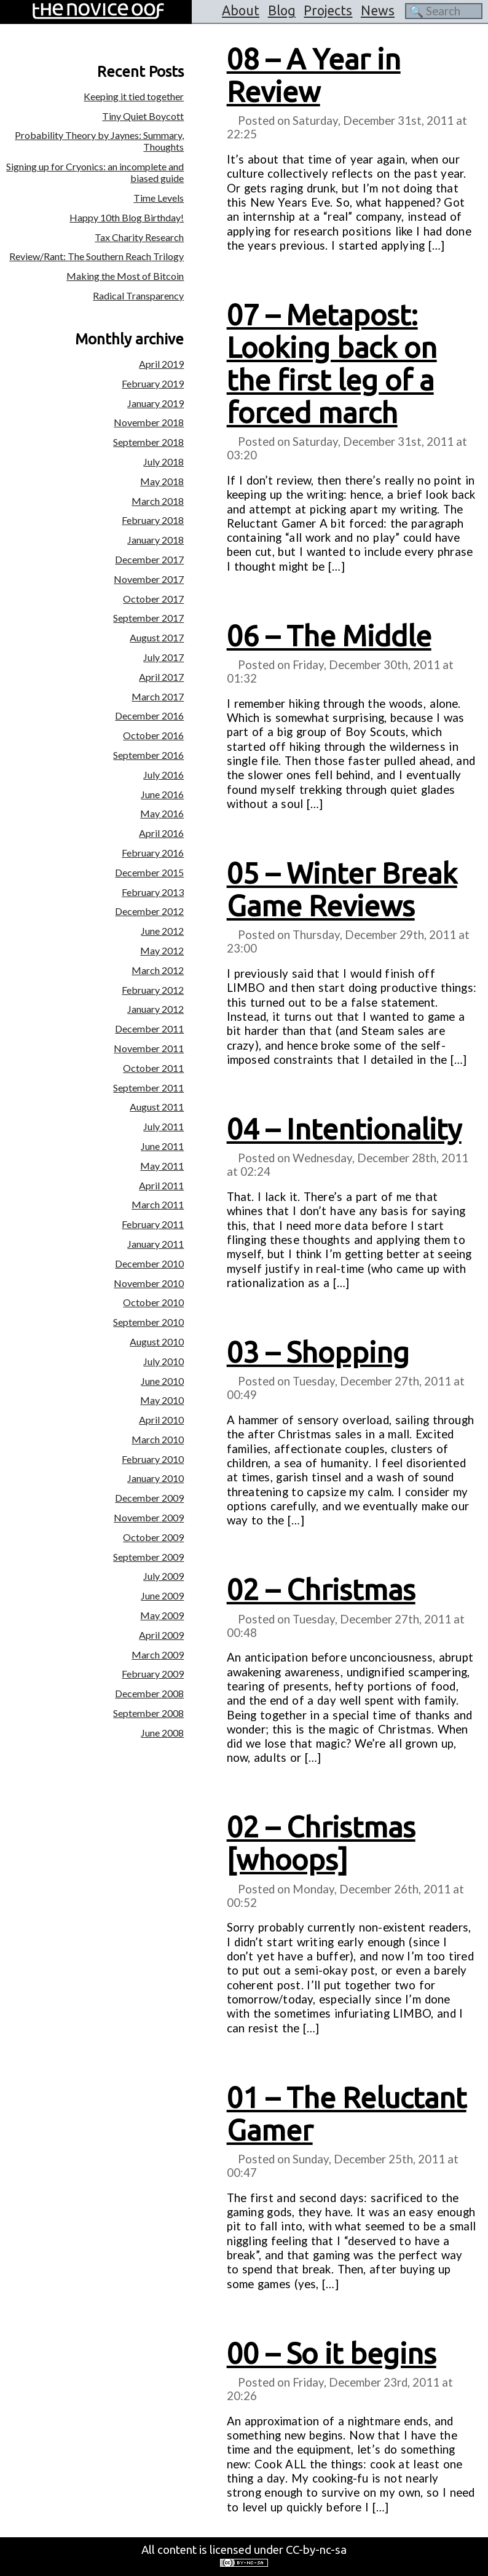 This screenshot has width=488, height=2576. Describe the element at coordinates (162, 1732) in the screenshot. I see `June 2008` at that location.